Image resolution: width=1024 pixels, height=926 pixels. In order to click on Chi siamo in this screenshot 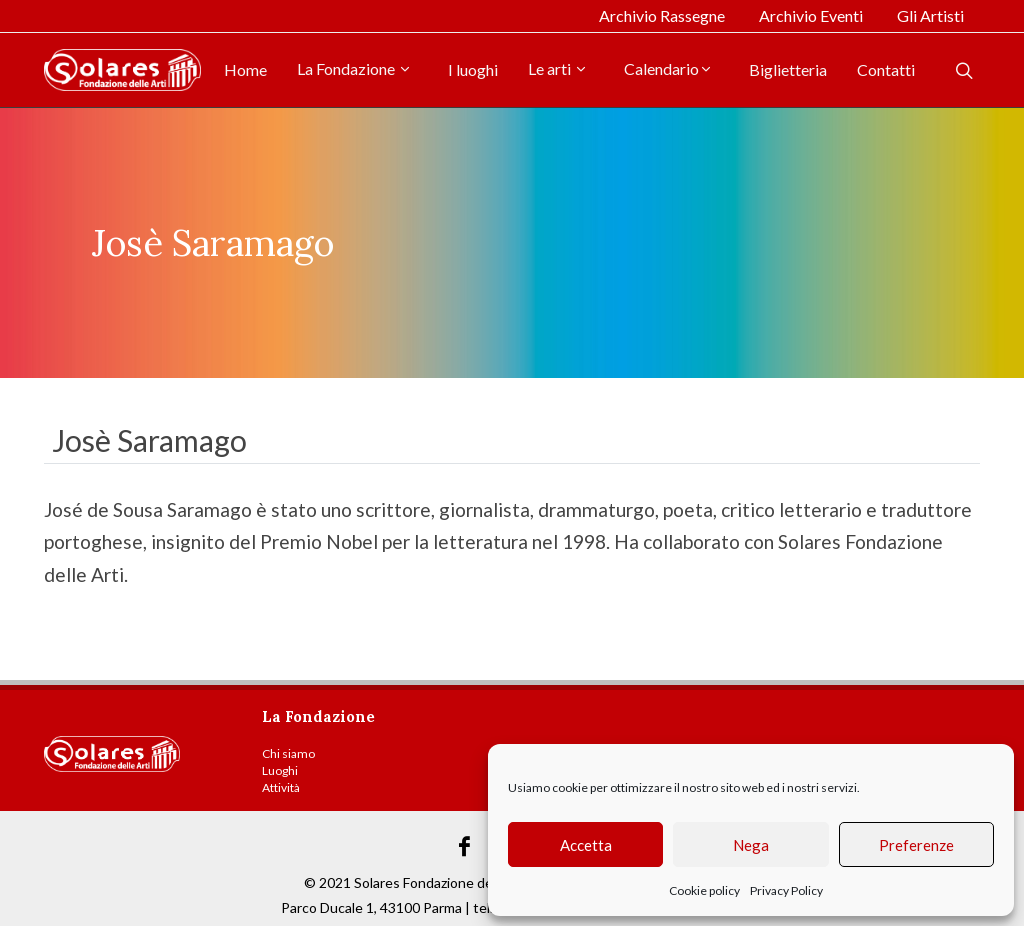, I will do `click(288, 753)`.